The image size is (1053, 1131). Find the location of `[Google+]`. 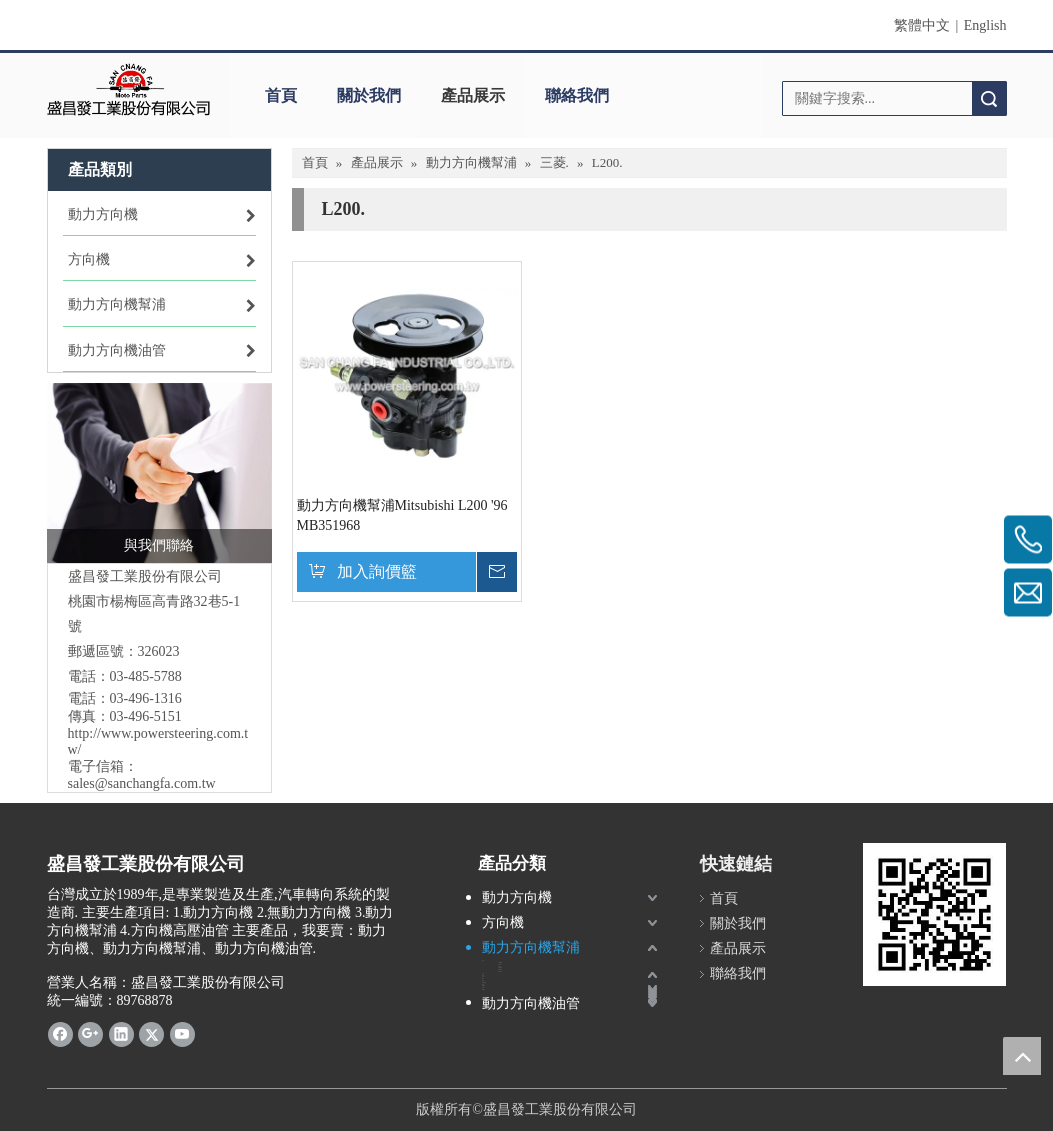

[Google+] is located at coordinates (90, 1034).